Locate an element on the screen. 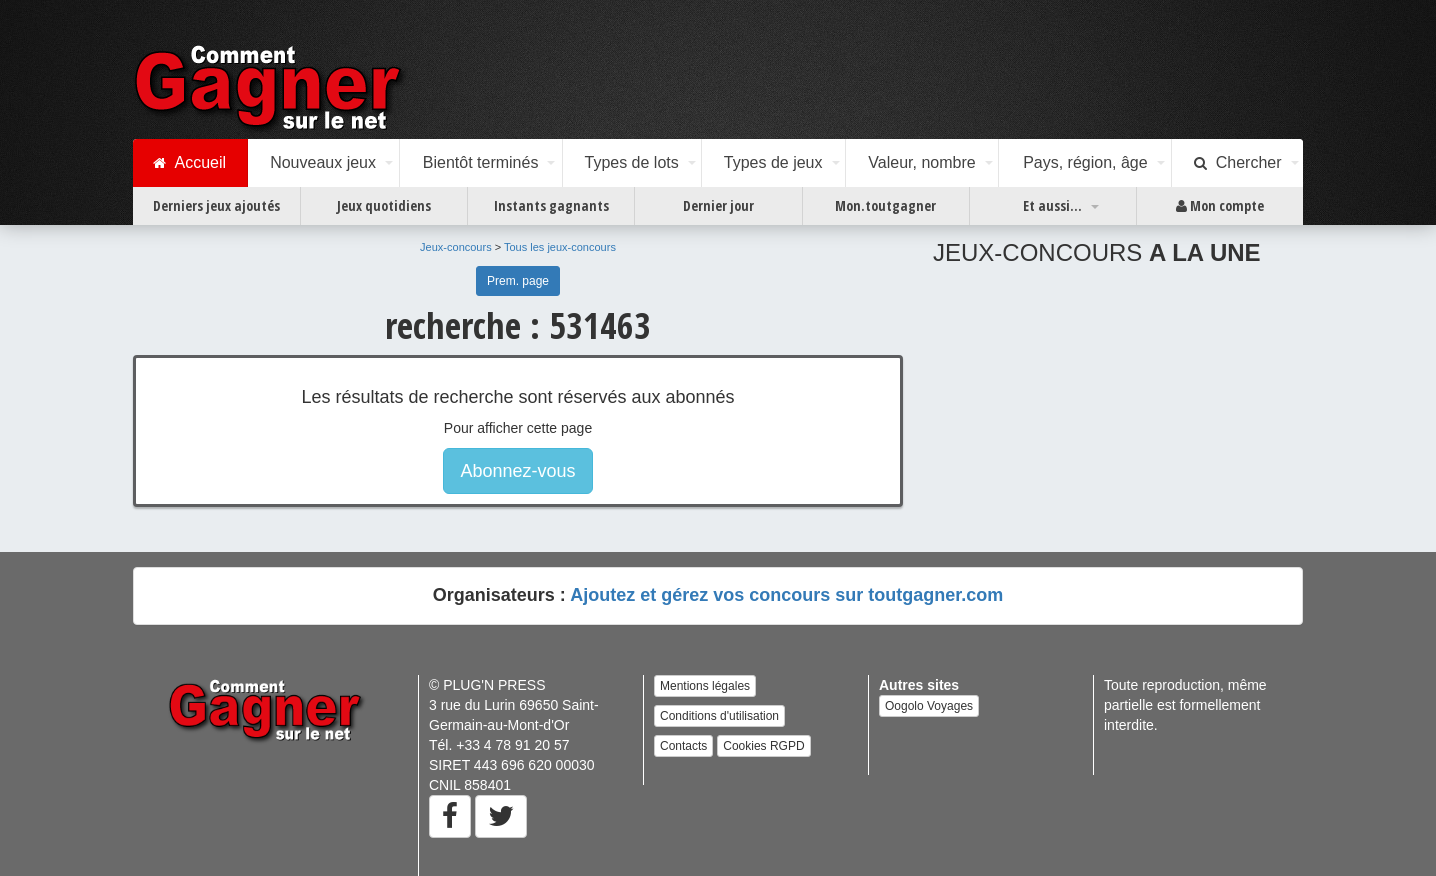 This screenshot has height=876, width=1436. Types de jeux is located at coordinates (773, 162).